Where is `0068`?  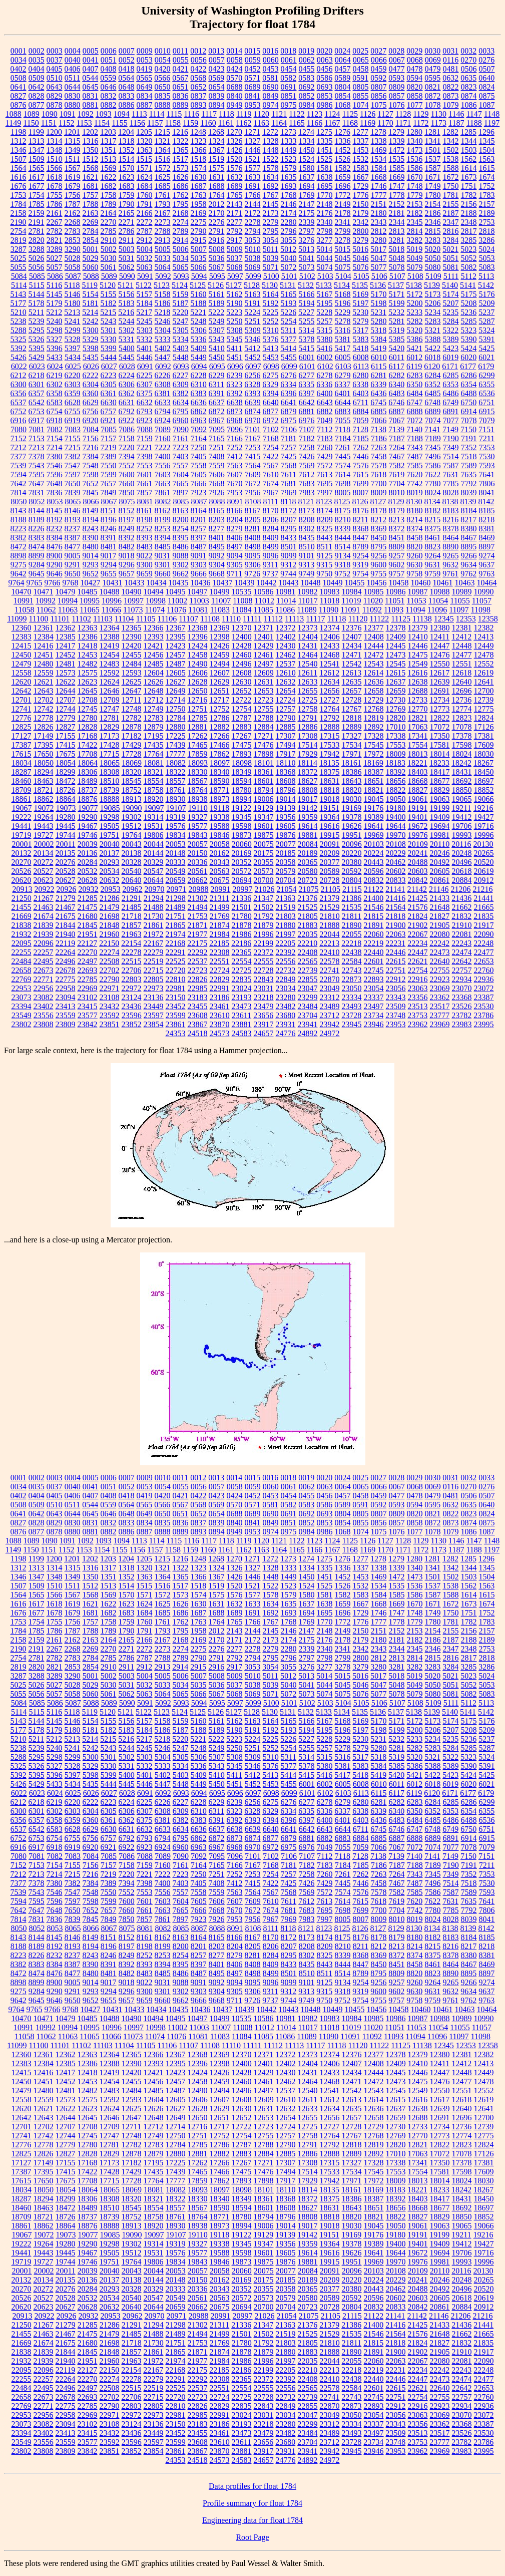
0068 is located at coordinates (415, 60).